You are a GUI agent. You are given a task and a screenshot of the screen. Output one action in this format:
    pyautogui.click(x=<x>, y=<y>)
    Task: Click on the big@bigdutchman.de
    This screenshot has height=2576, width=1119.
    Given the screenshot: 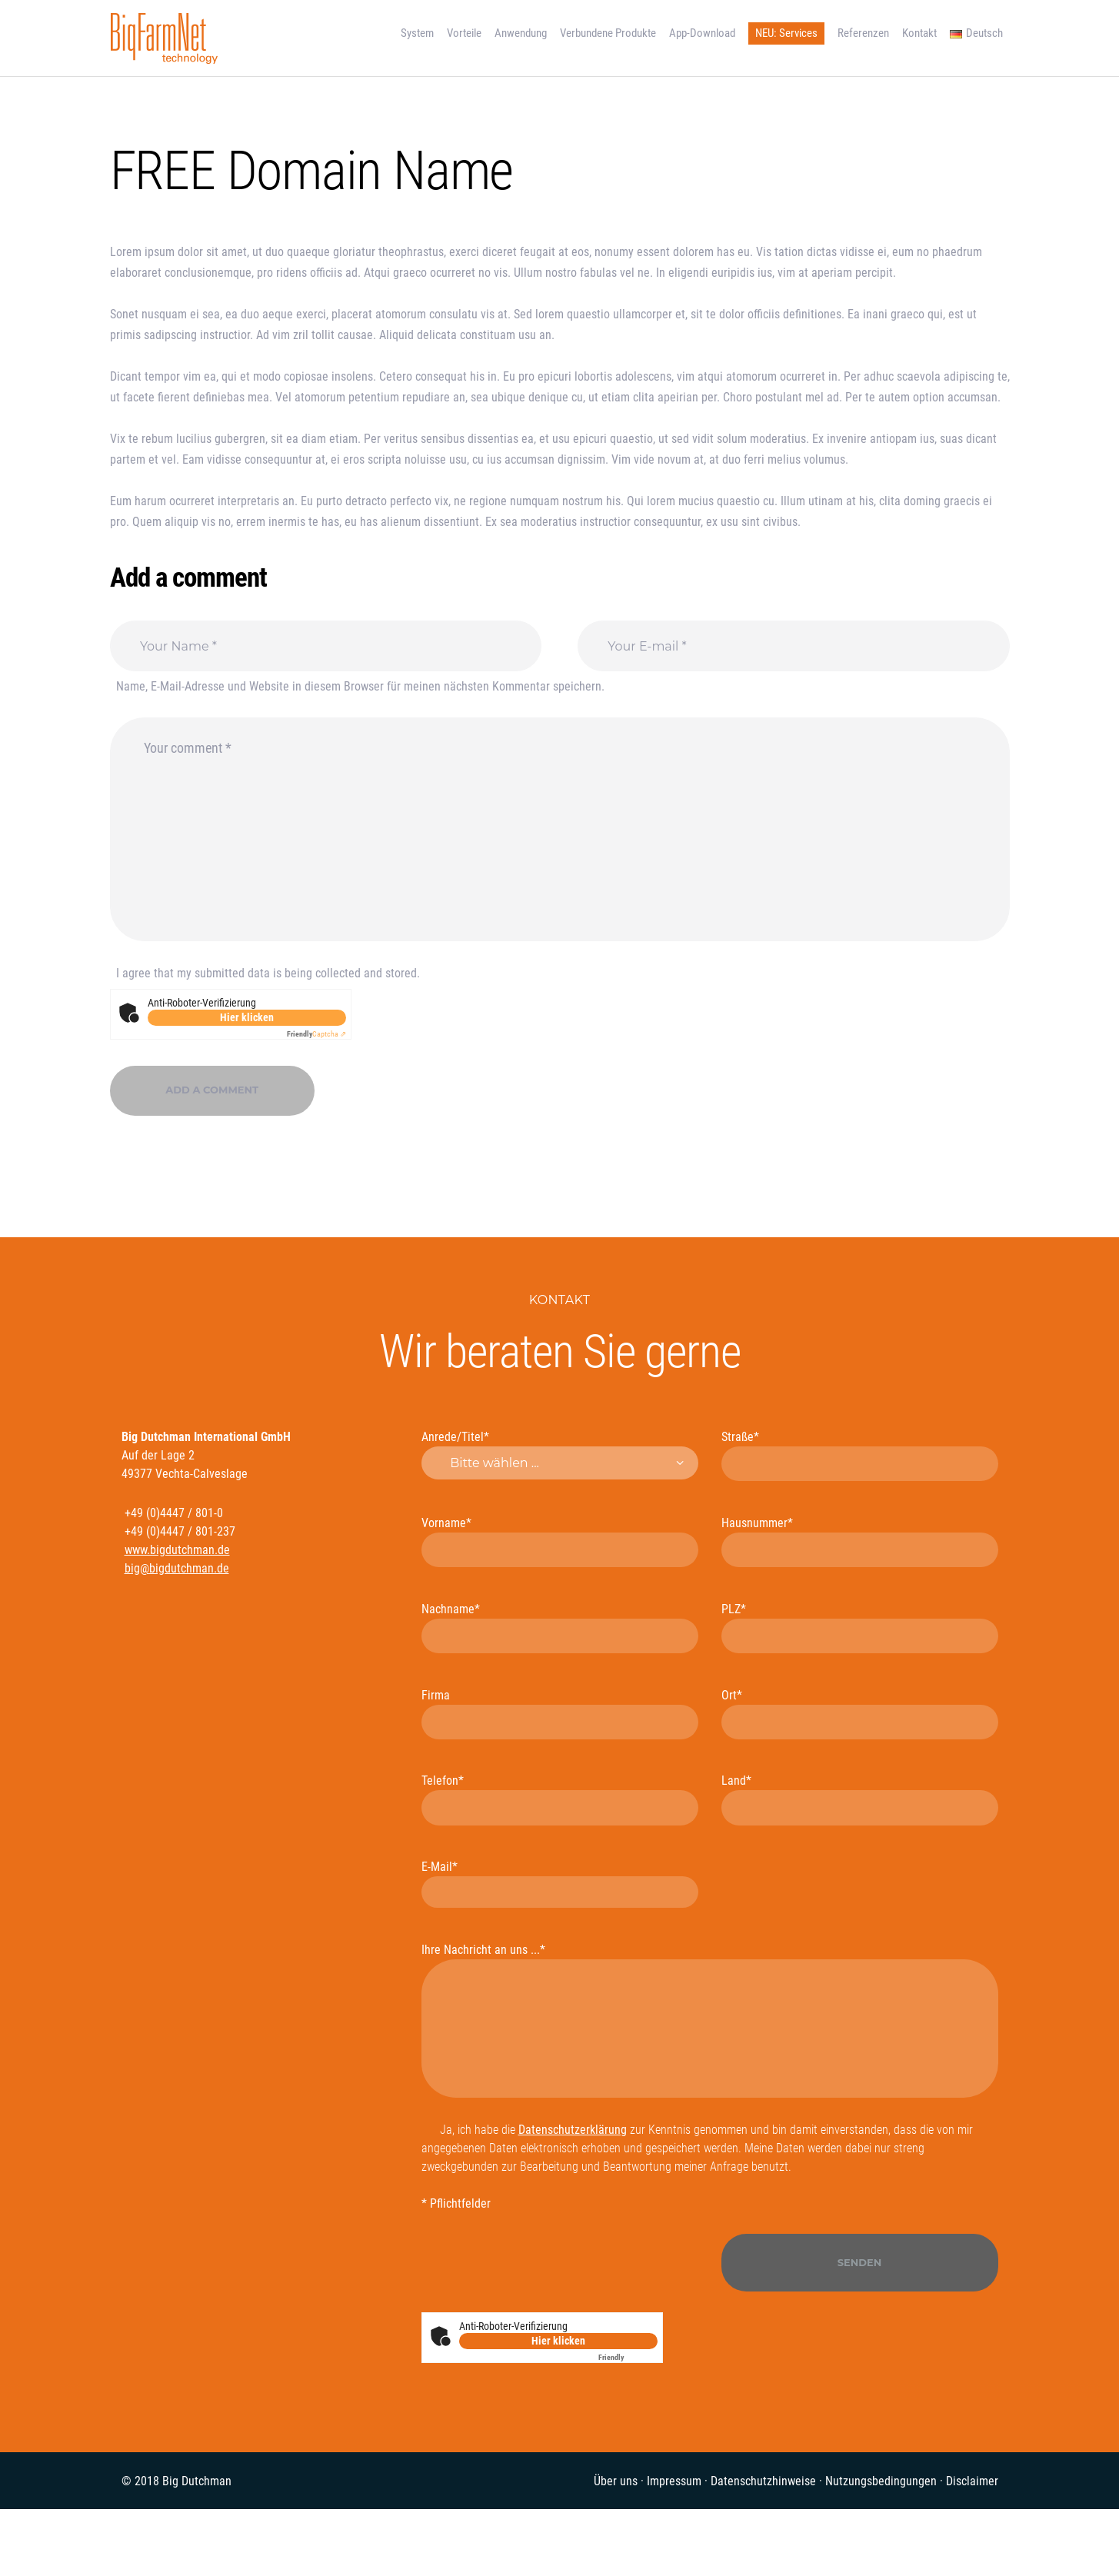 What is the action you would take?
    pyautogui.click(x=177, y=1568)
    